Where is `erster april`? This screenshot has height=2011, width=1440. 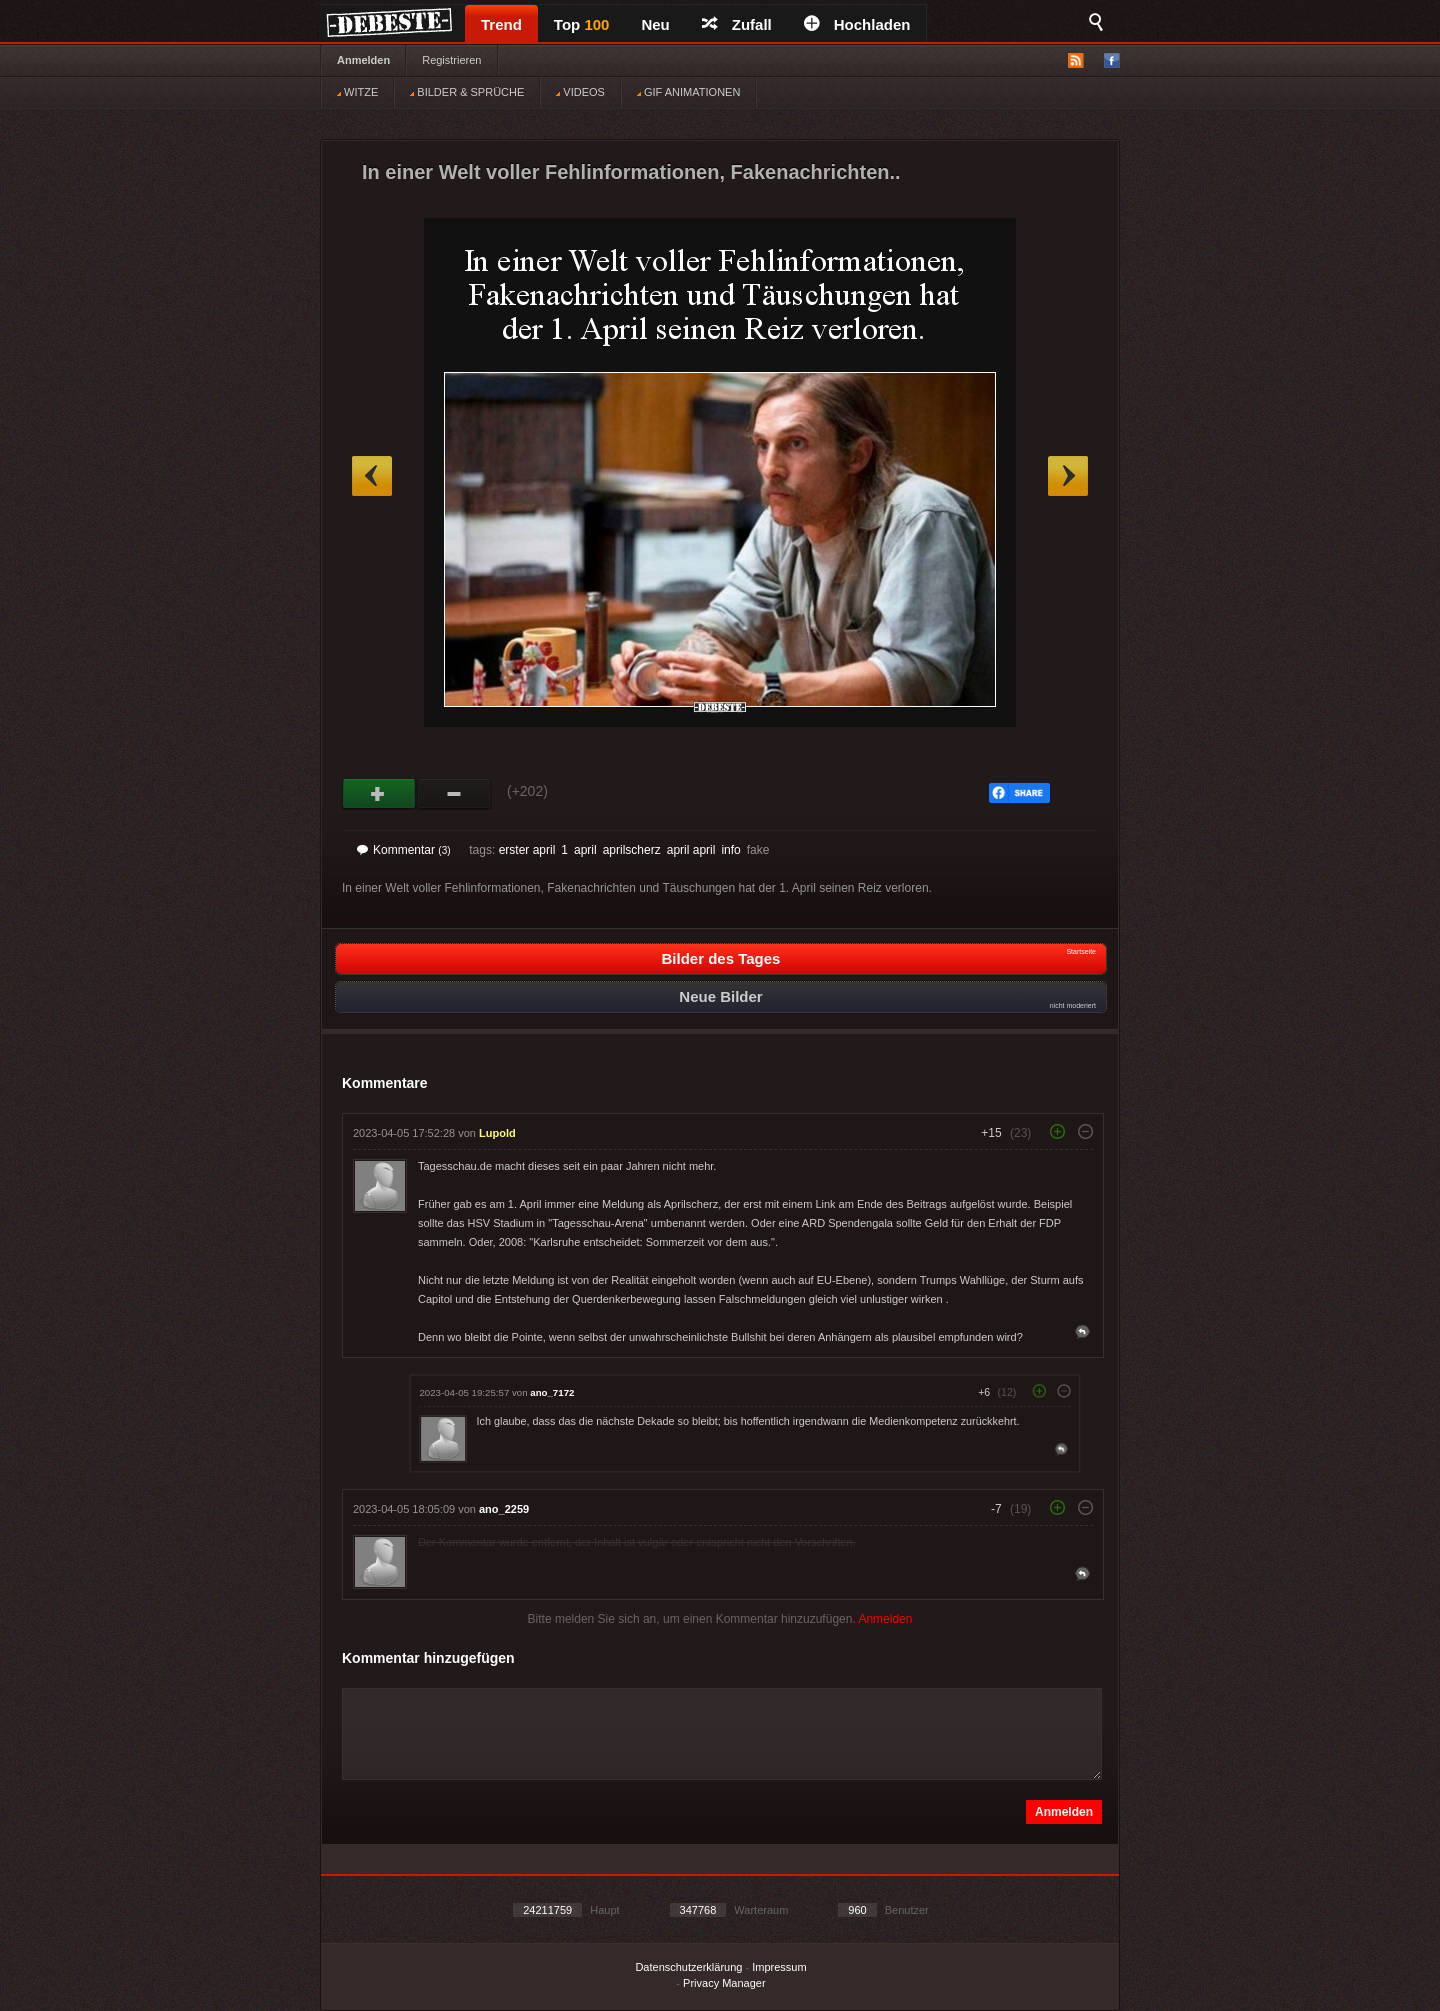 erster april is located at coordinates (527, 850).